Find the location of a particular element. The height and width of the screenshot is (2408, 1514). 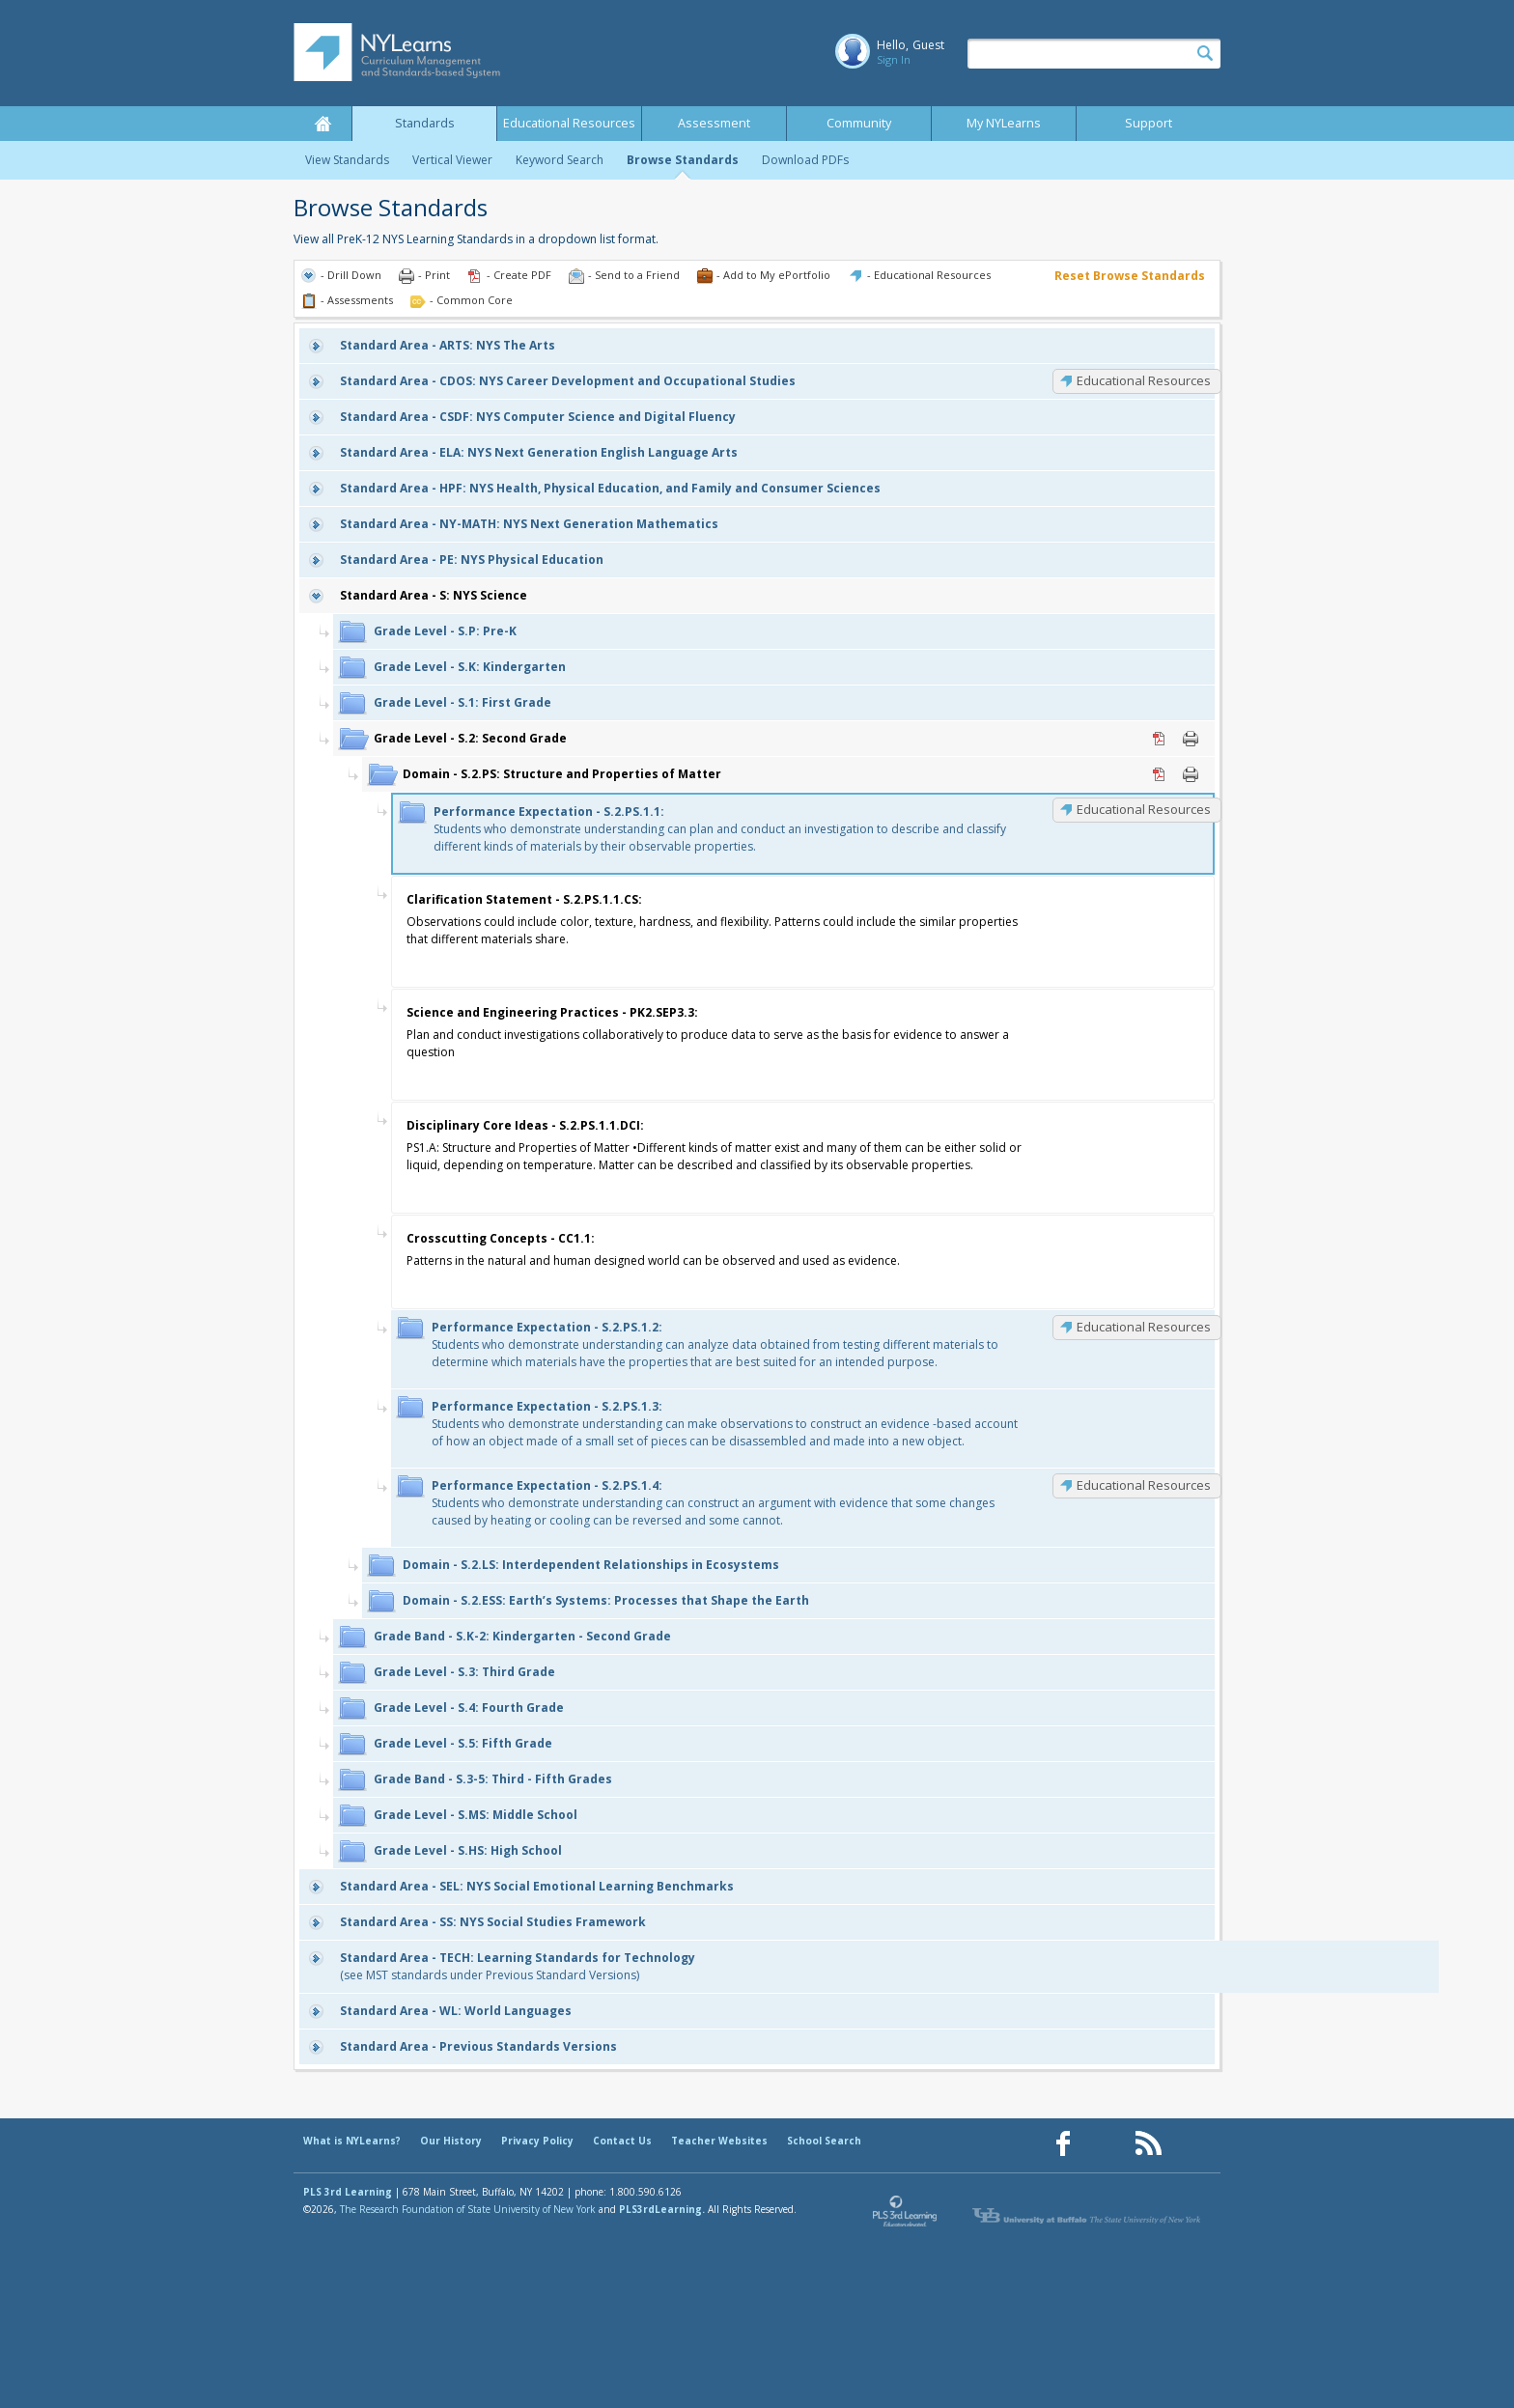

Assessment is located at coordinates (714, 123).